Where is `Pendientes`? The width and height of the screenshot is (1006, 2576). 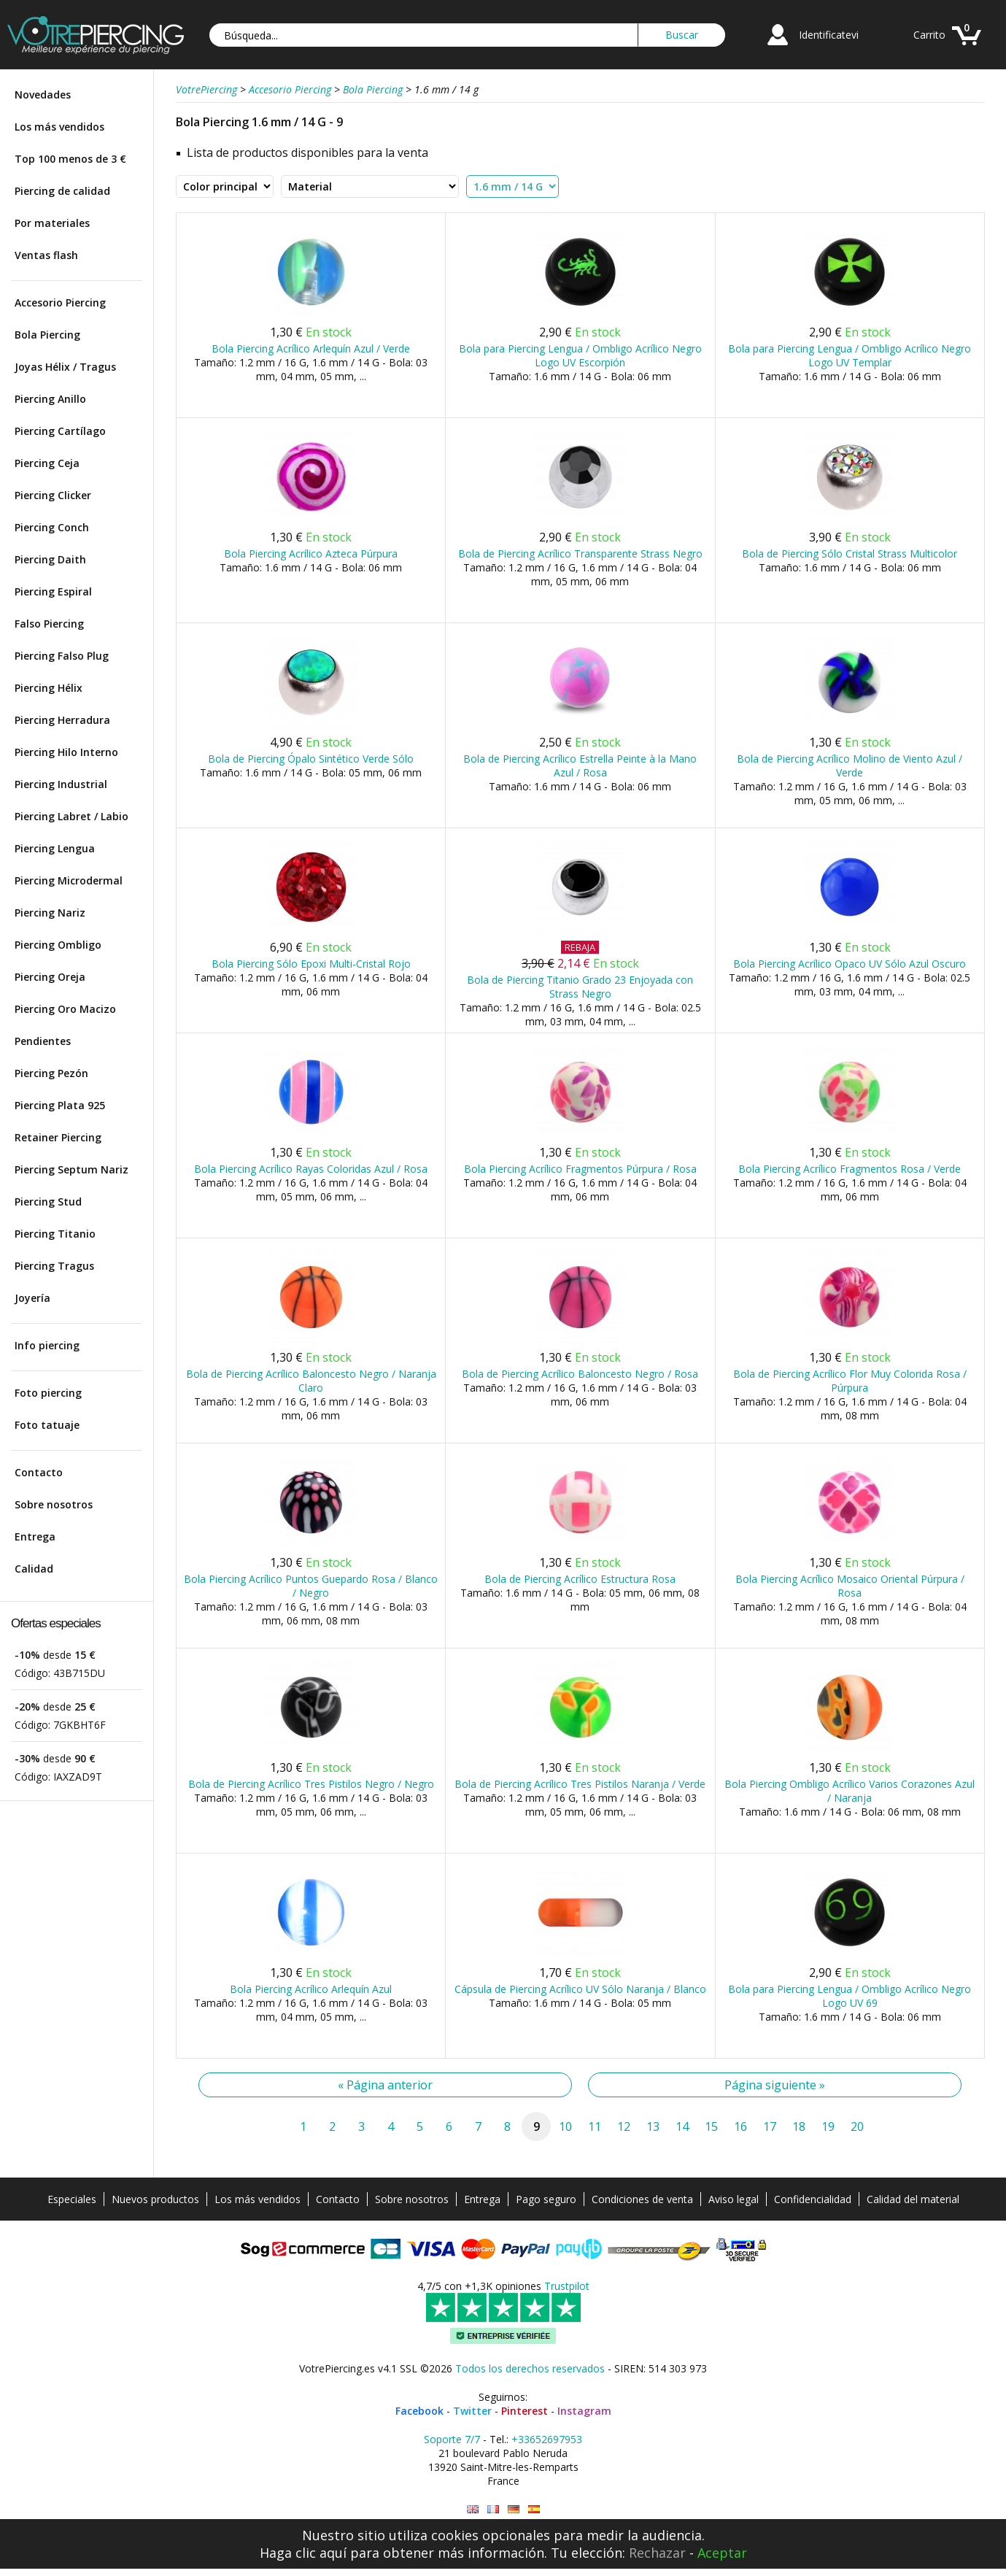
Pendientes is located at coordinates (43, 1041).